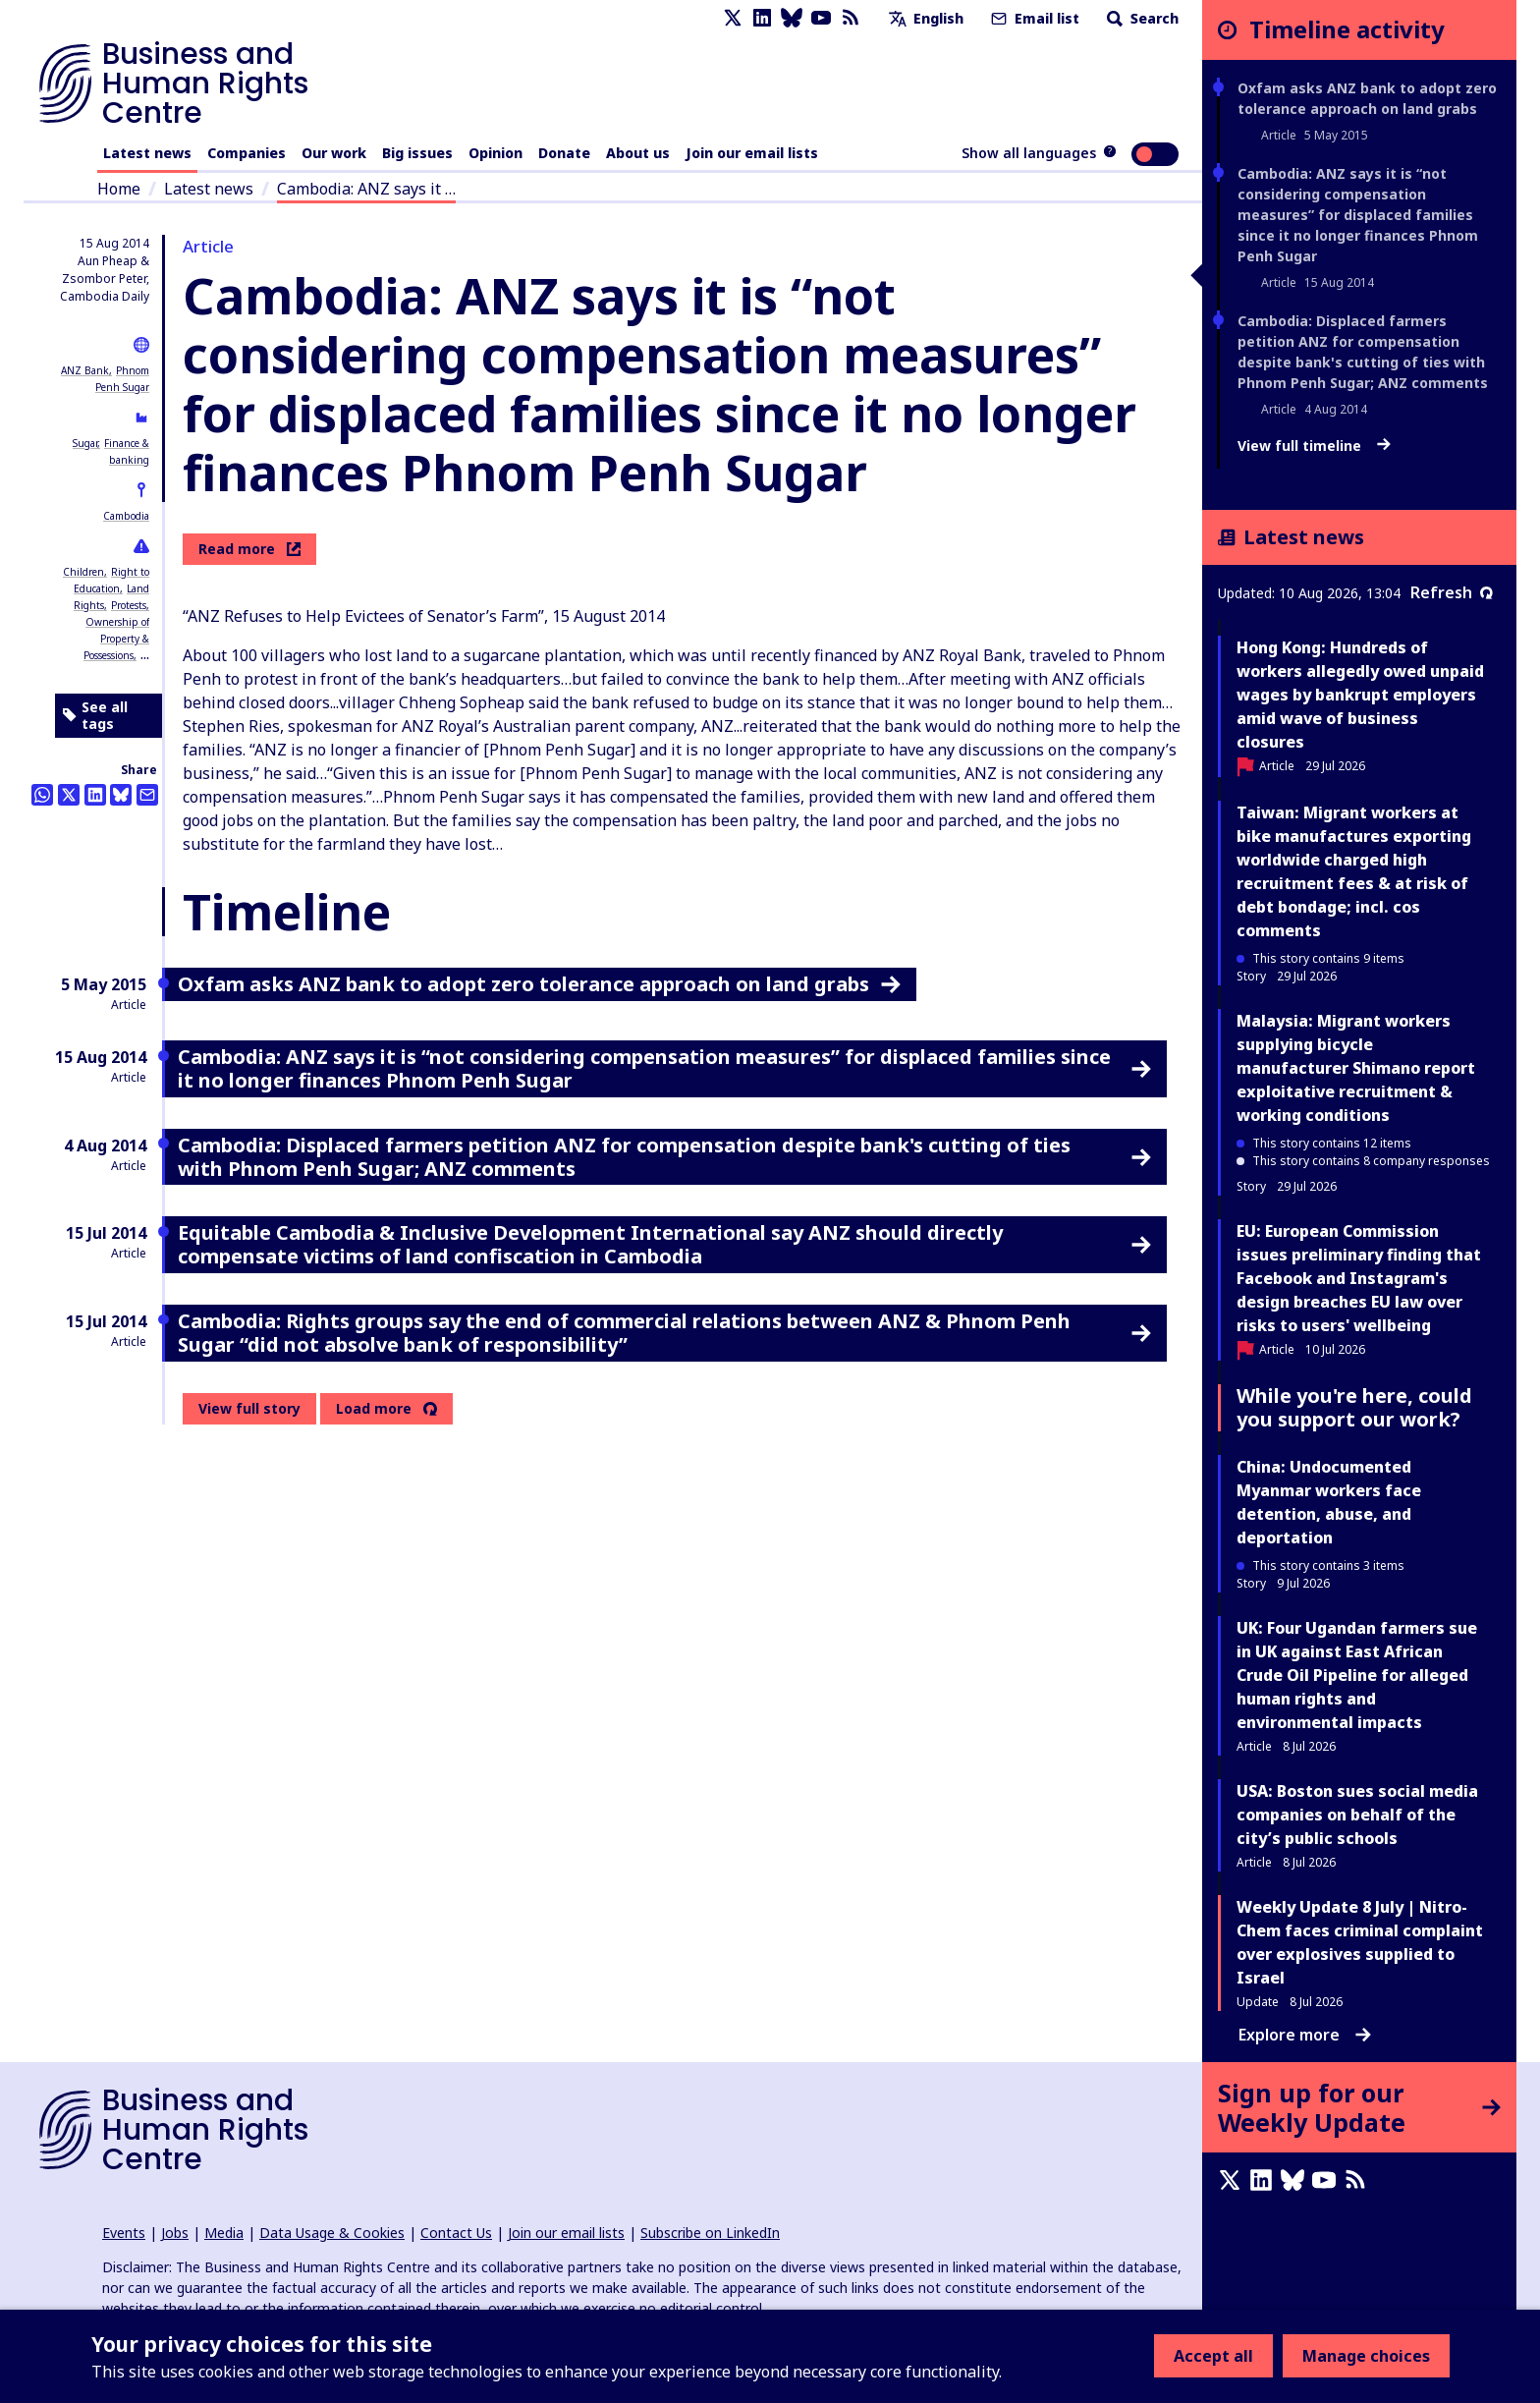  I want to click on Refresh, so click(1451, 592).